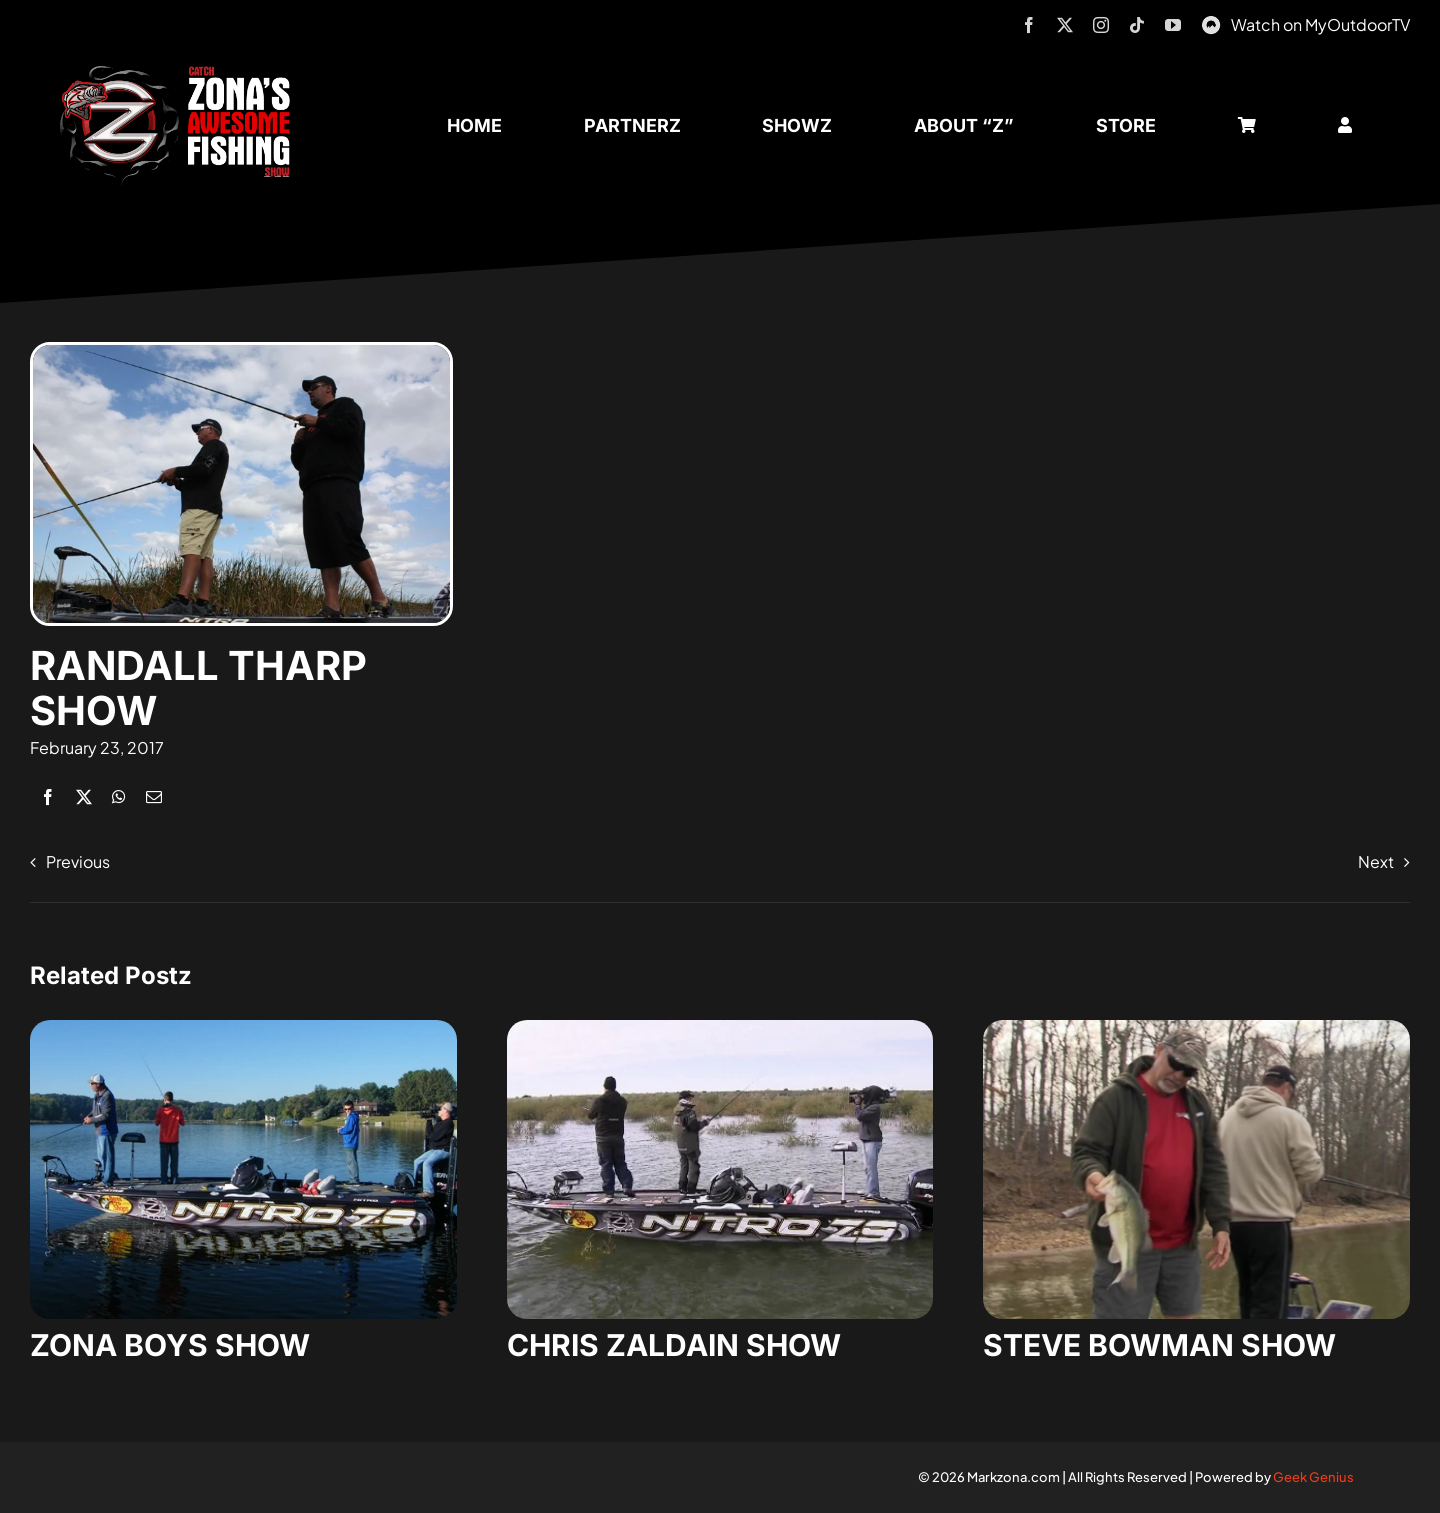 This screenshot has width=1440, height=1513. Describe the element at coordinates (119, 796) in the screenshot. I see `[WhatsApp]` at that location.